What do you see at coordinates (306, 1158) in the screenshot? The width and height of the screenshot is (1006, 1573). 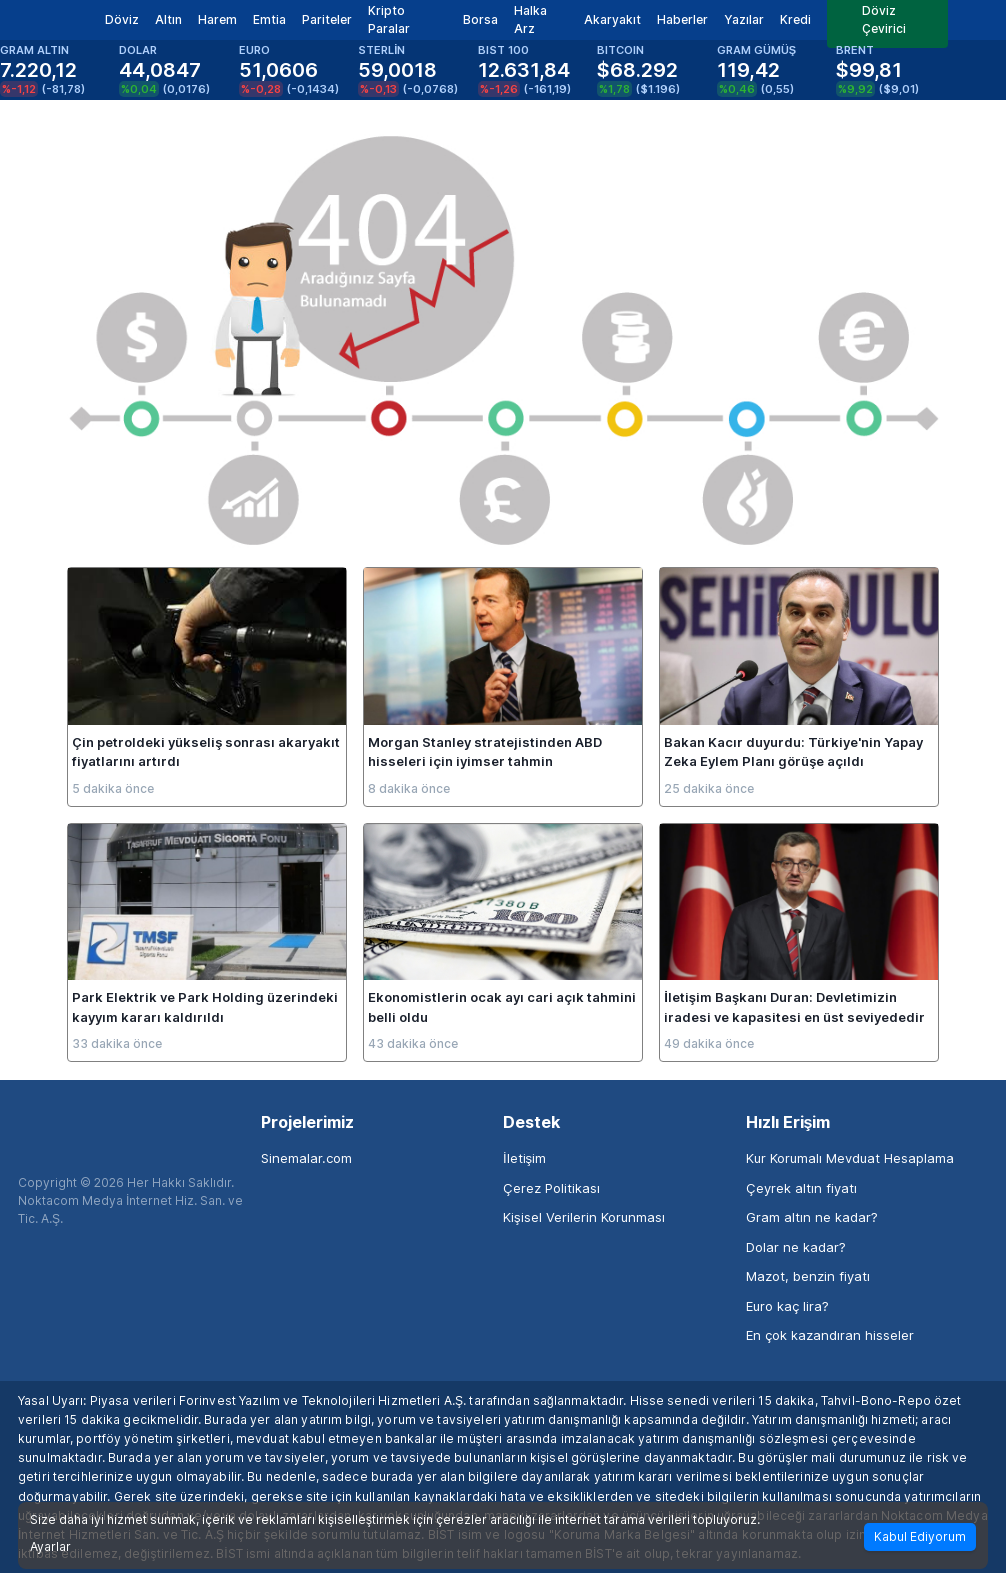 I see `Sinemalar.com` at bounding box center [306, 1158].